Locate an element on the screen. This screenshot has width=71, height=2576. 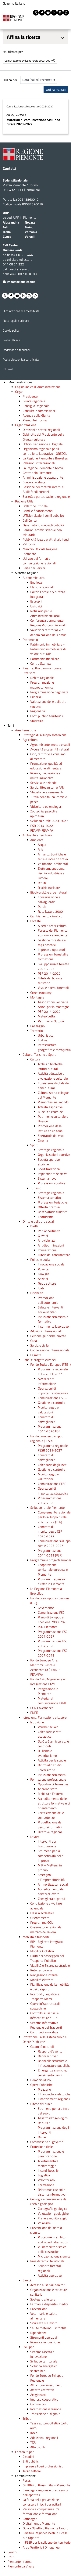
Tutela del consumatore is located at coordinates (54, 1256).